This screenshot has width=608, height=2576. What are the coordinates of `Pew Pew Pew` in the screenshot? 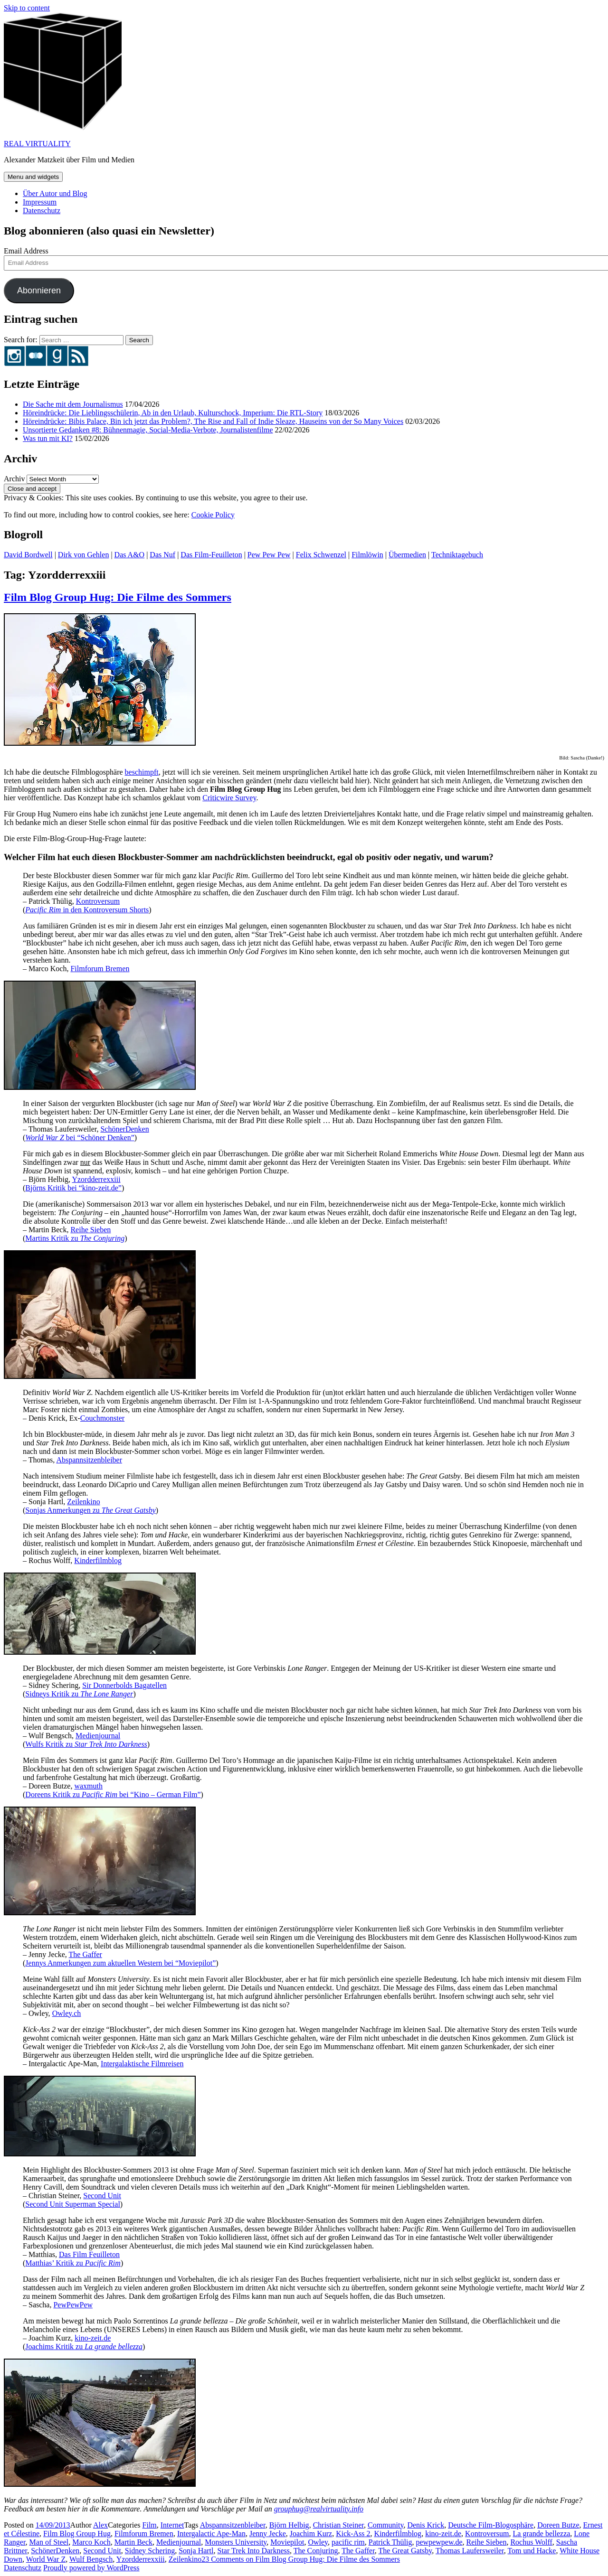 It's located at (269, 555).